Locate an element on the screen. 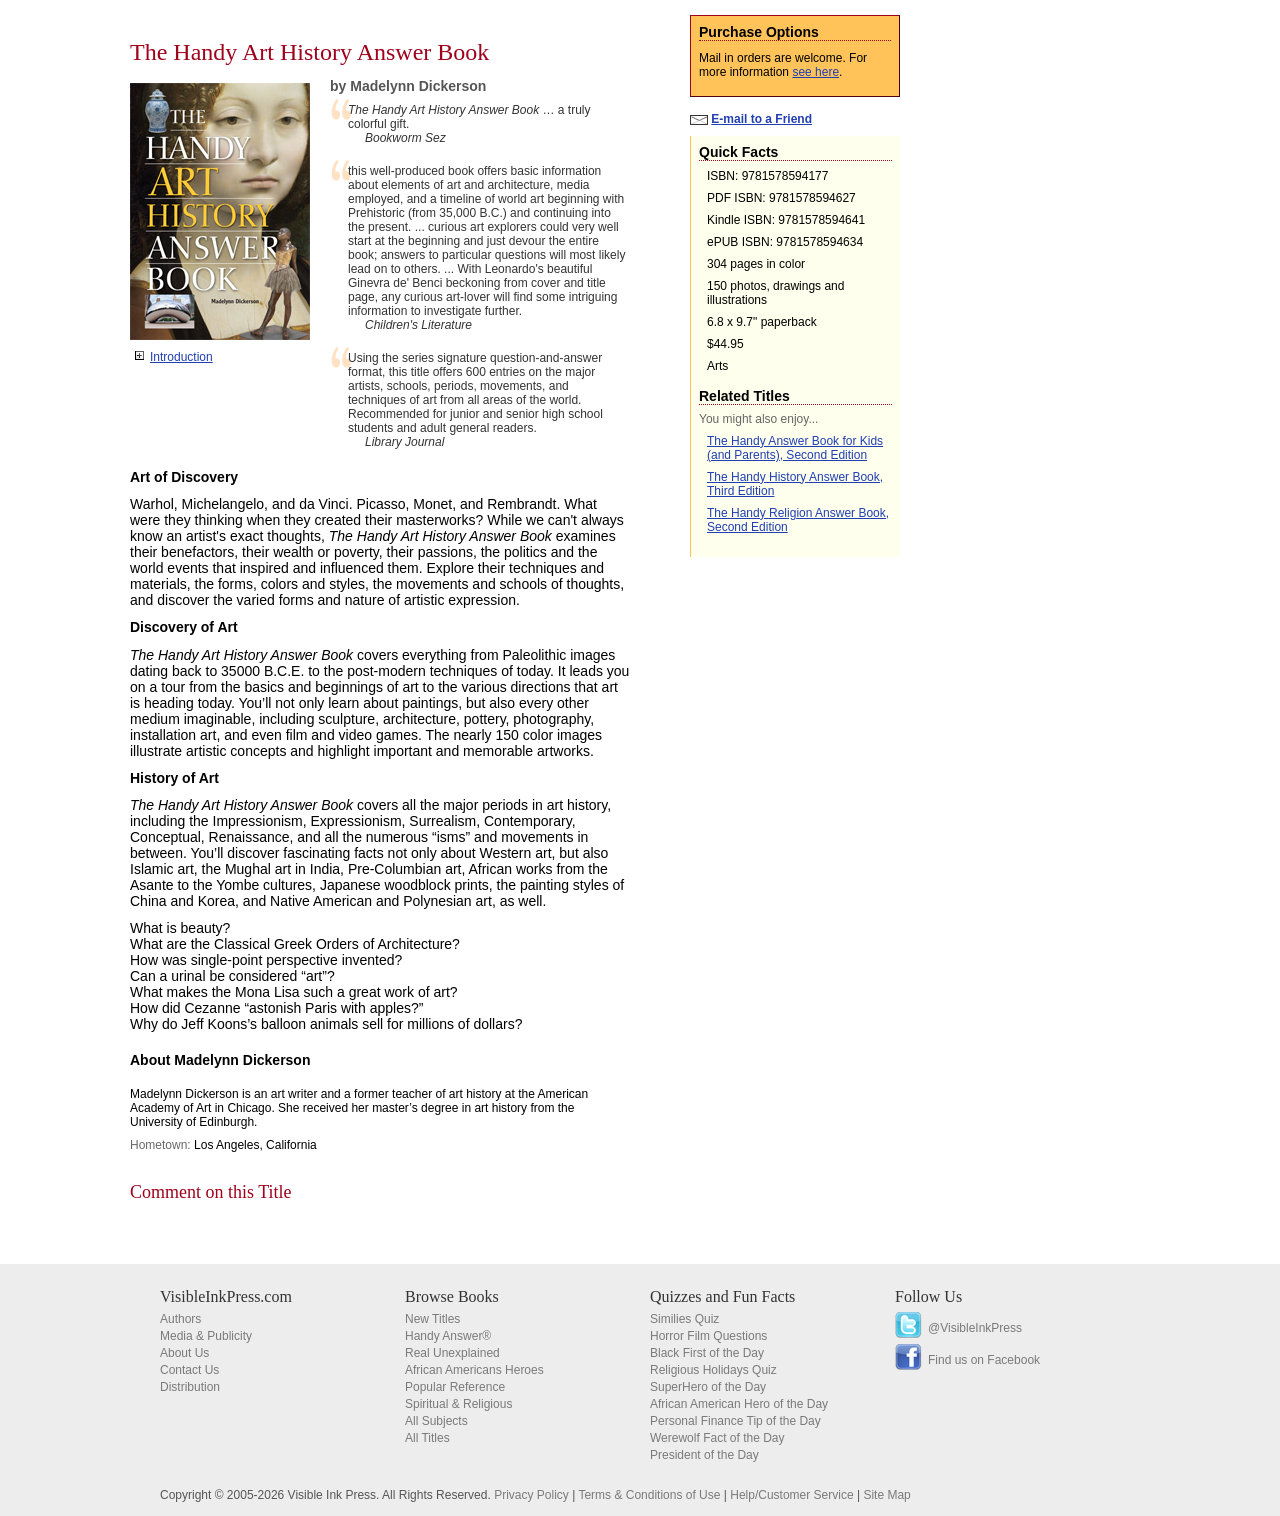  E-mail to a Friend is located at coordinates (761, 119).